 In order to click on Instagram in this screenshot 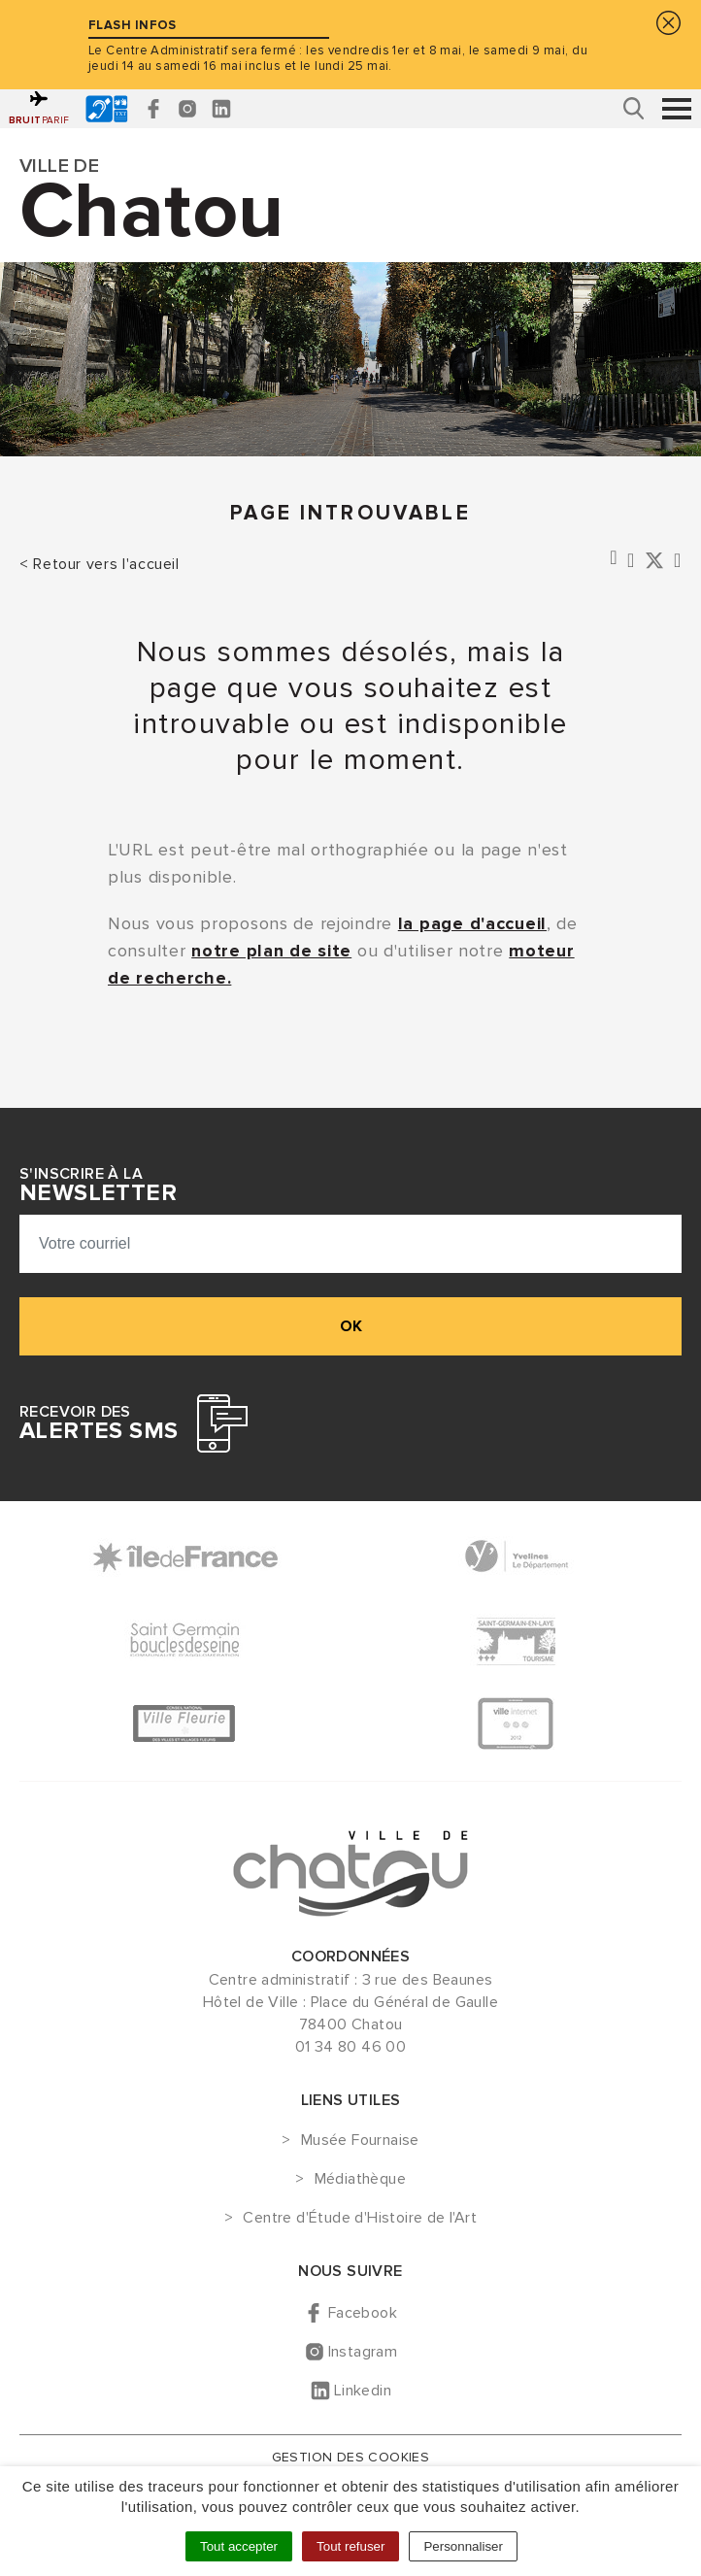, I will do `click(363, 2351)`.